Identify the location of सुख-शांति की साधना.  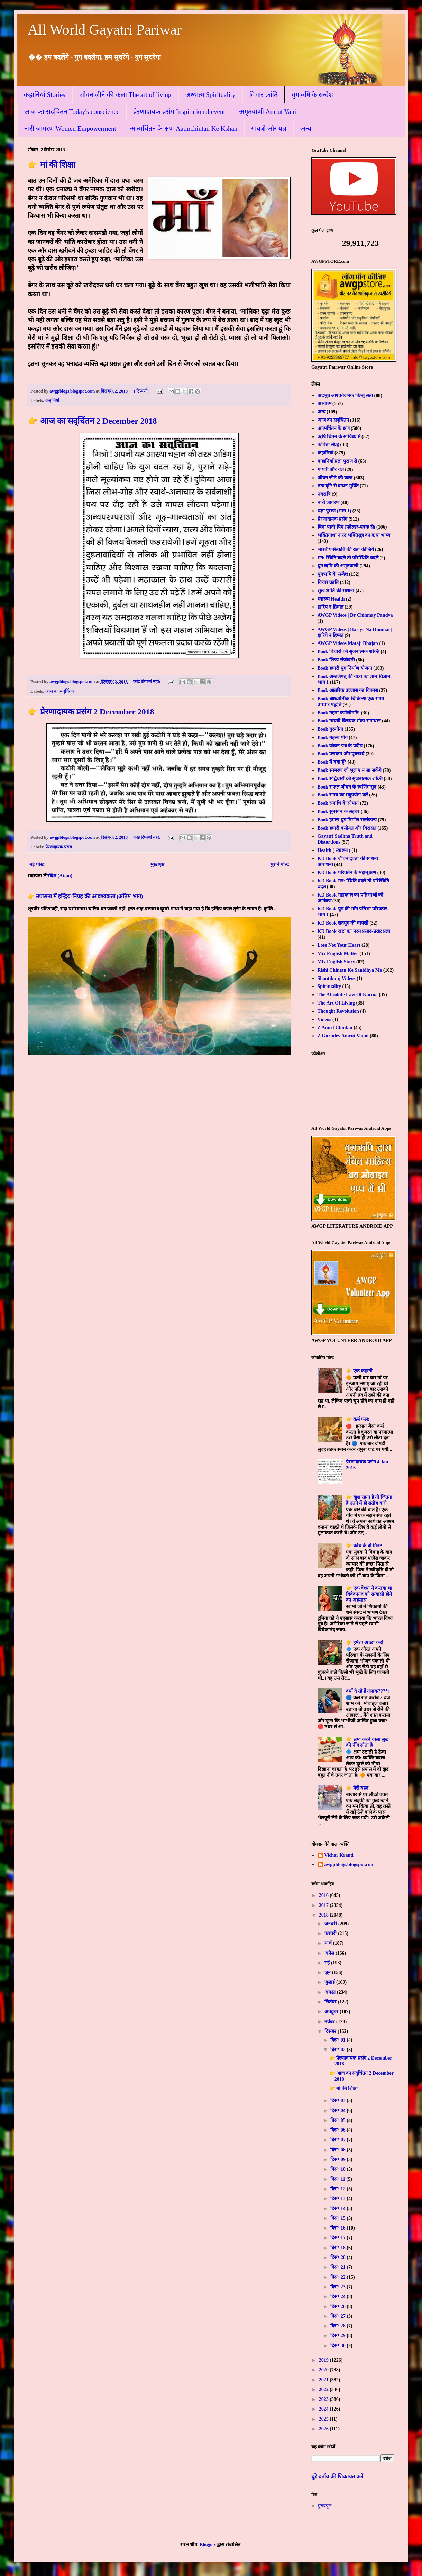
(336, 590).